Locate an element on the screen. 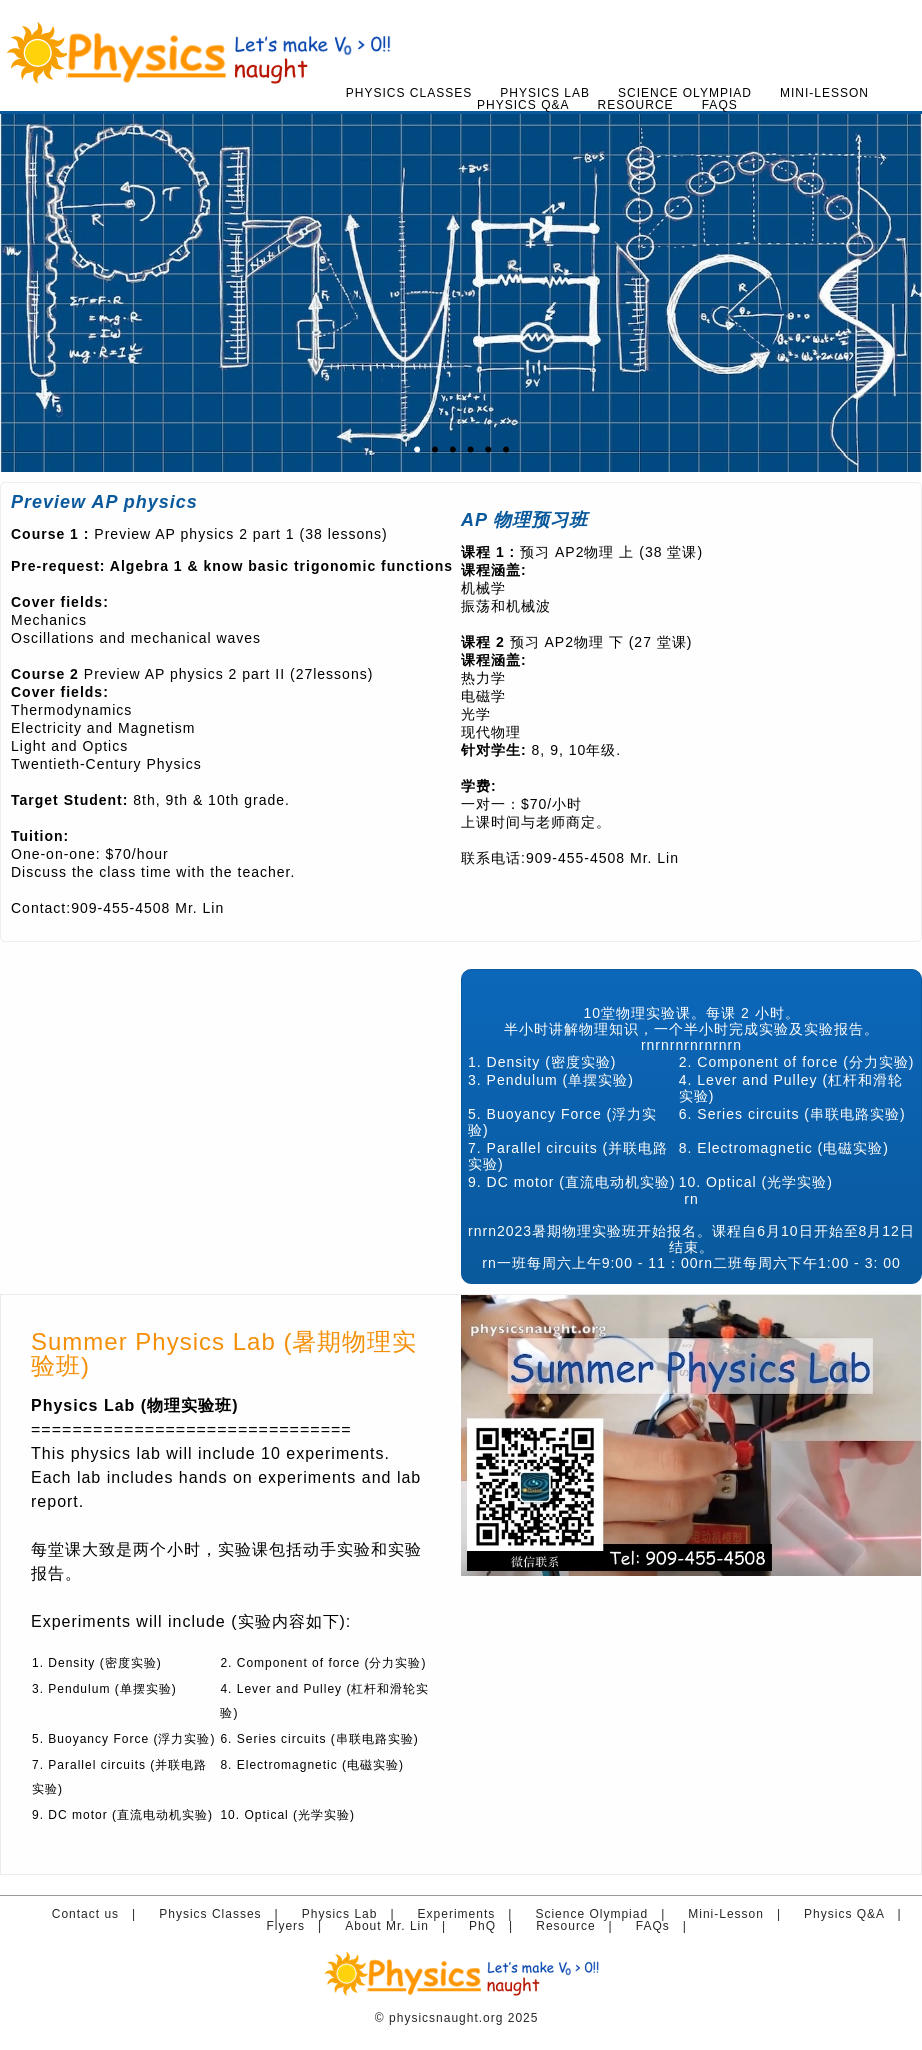 This screenshot has height=2050, width=922. Flyers | is located at coordinates (298, 1926).